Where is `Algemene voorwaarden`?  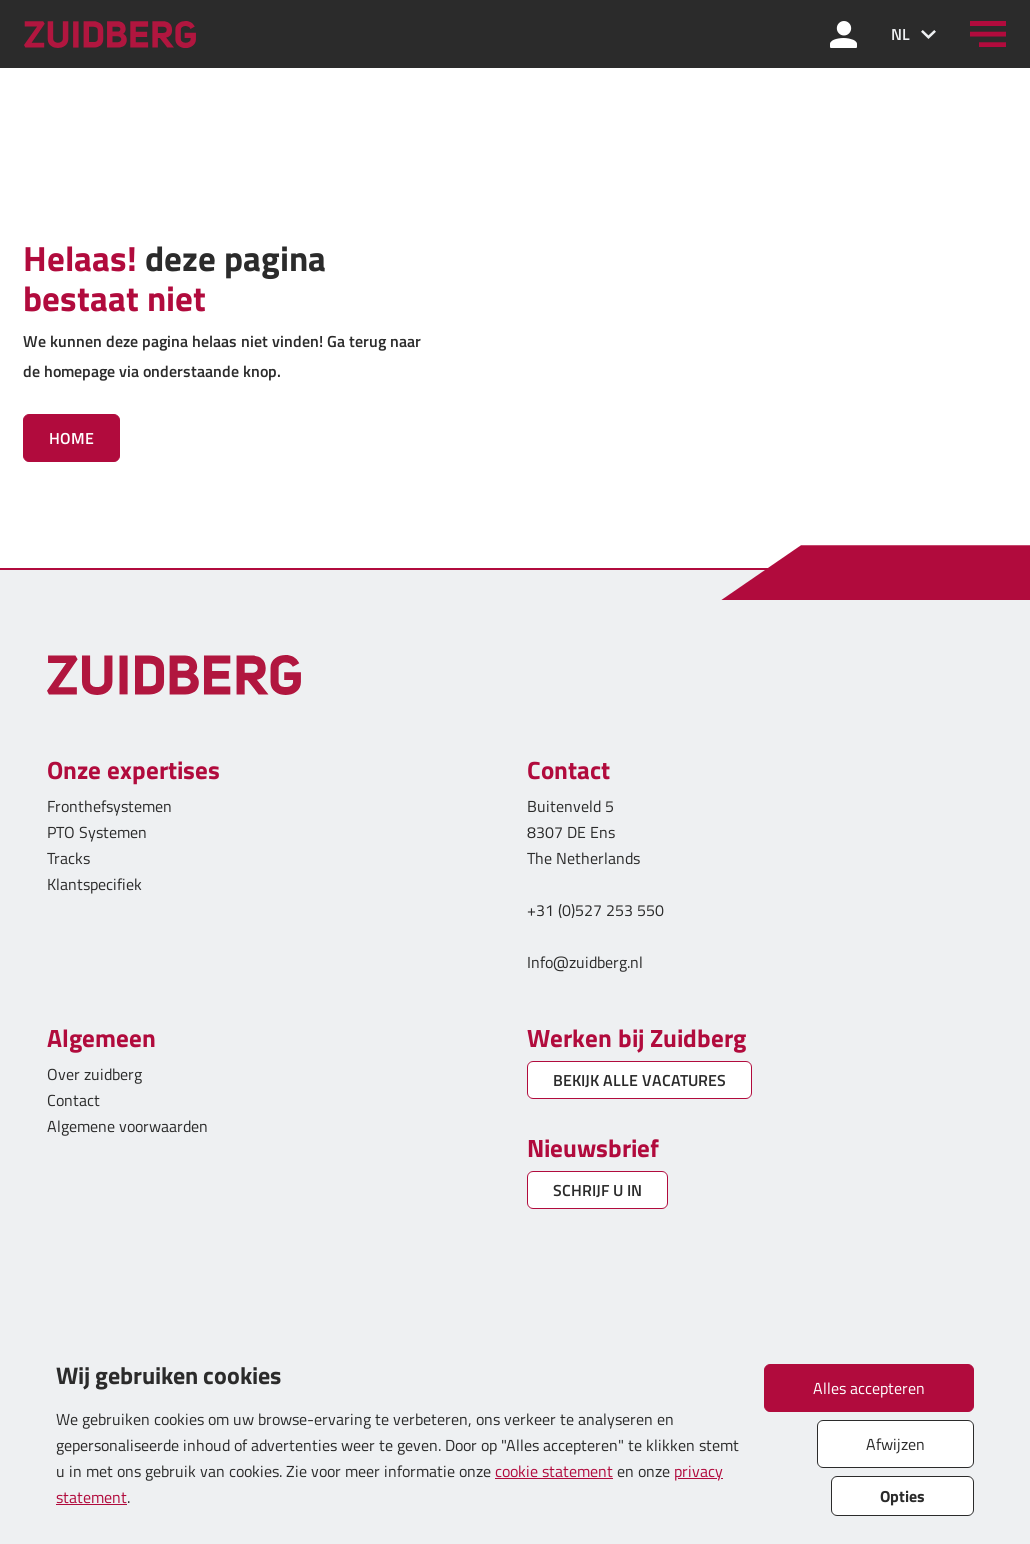
Algemene voorwaarden is located at coordinates (127, 1126).